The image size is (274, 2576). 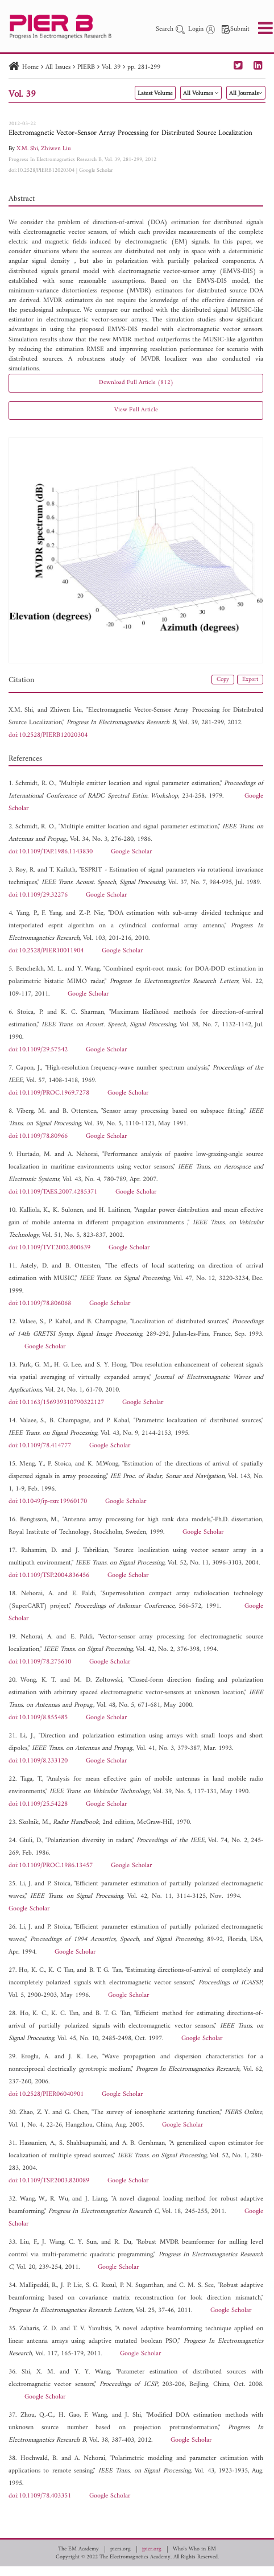 What do you see at coordinates (223, 679) in the screenshot?
I see `Copy` at bounding box center [223, 679].